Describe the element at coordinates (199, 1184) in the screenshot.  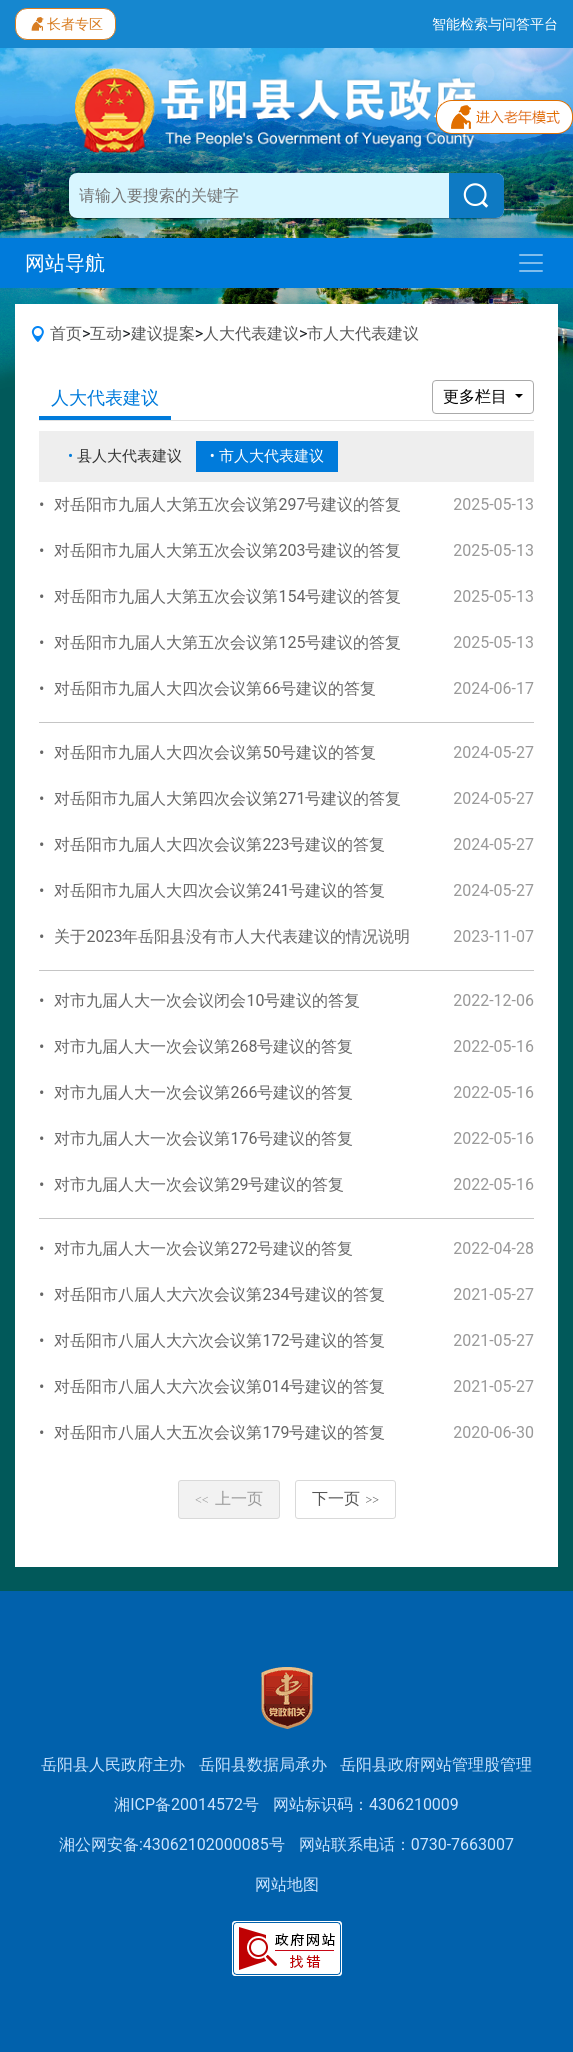
I see `对市九届人大一次会议第29号建议的答复` at that location.